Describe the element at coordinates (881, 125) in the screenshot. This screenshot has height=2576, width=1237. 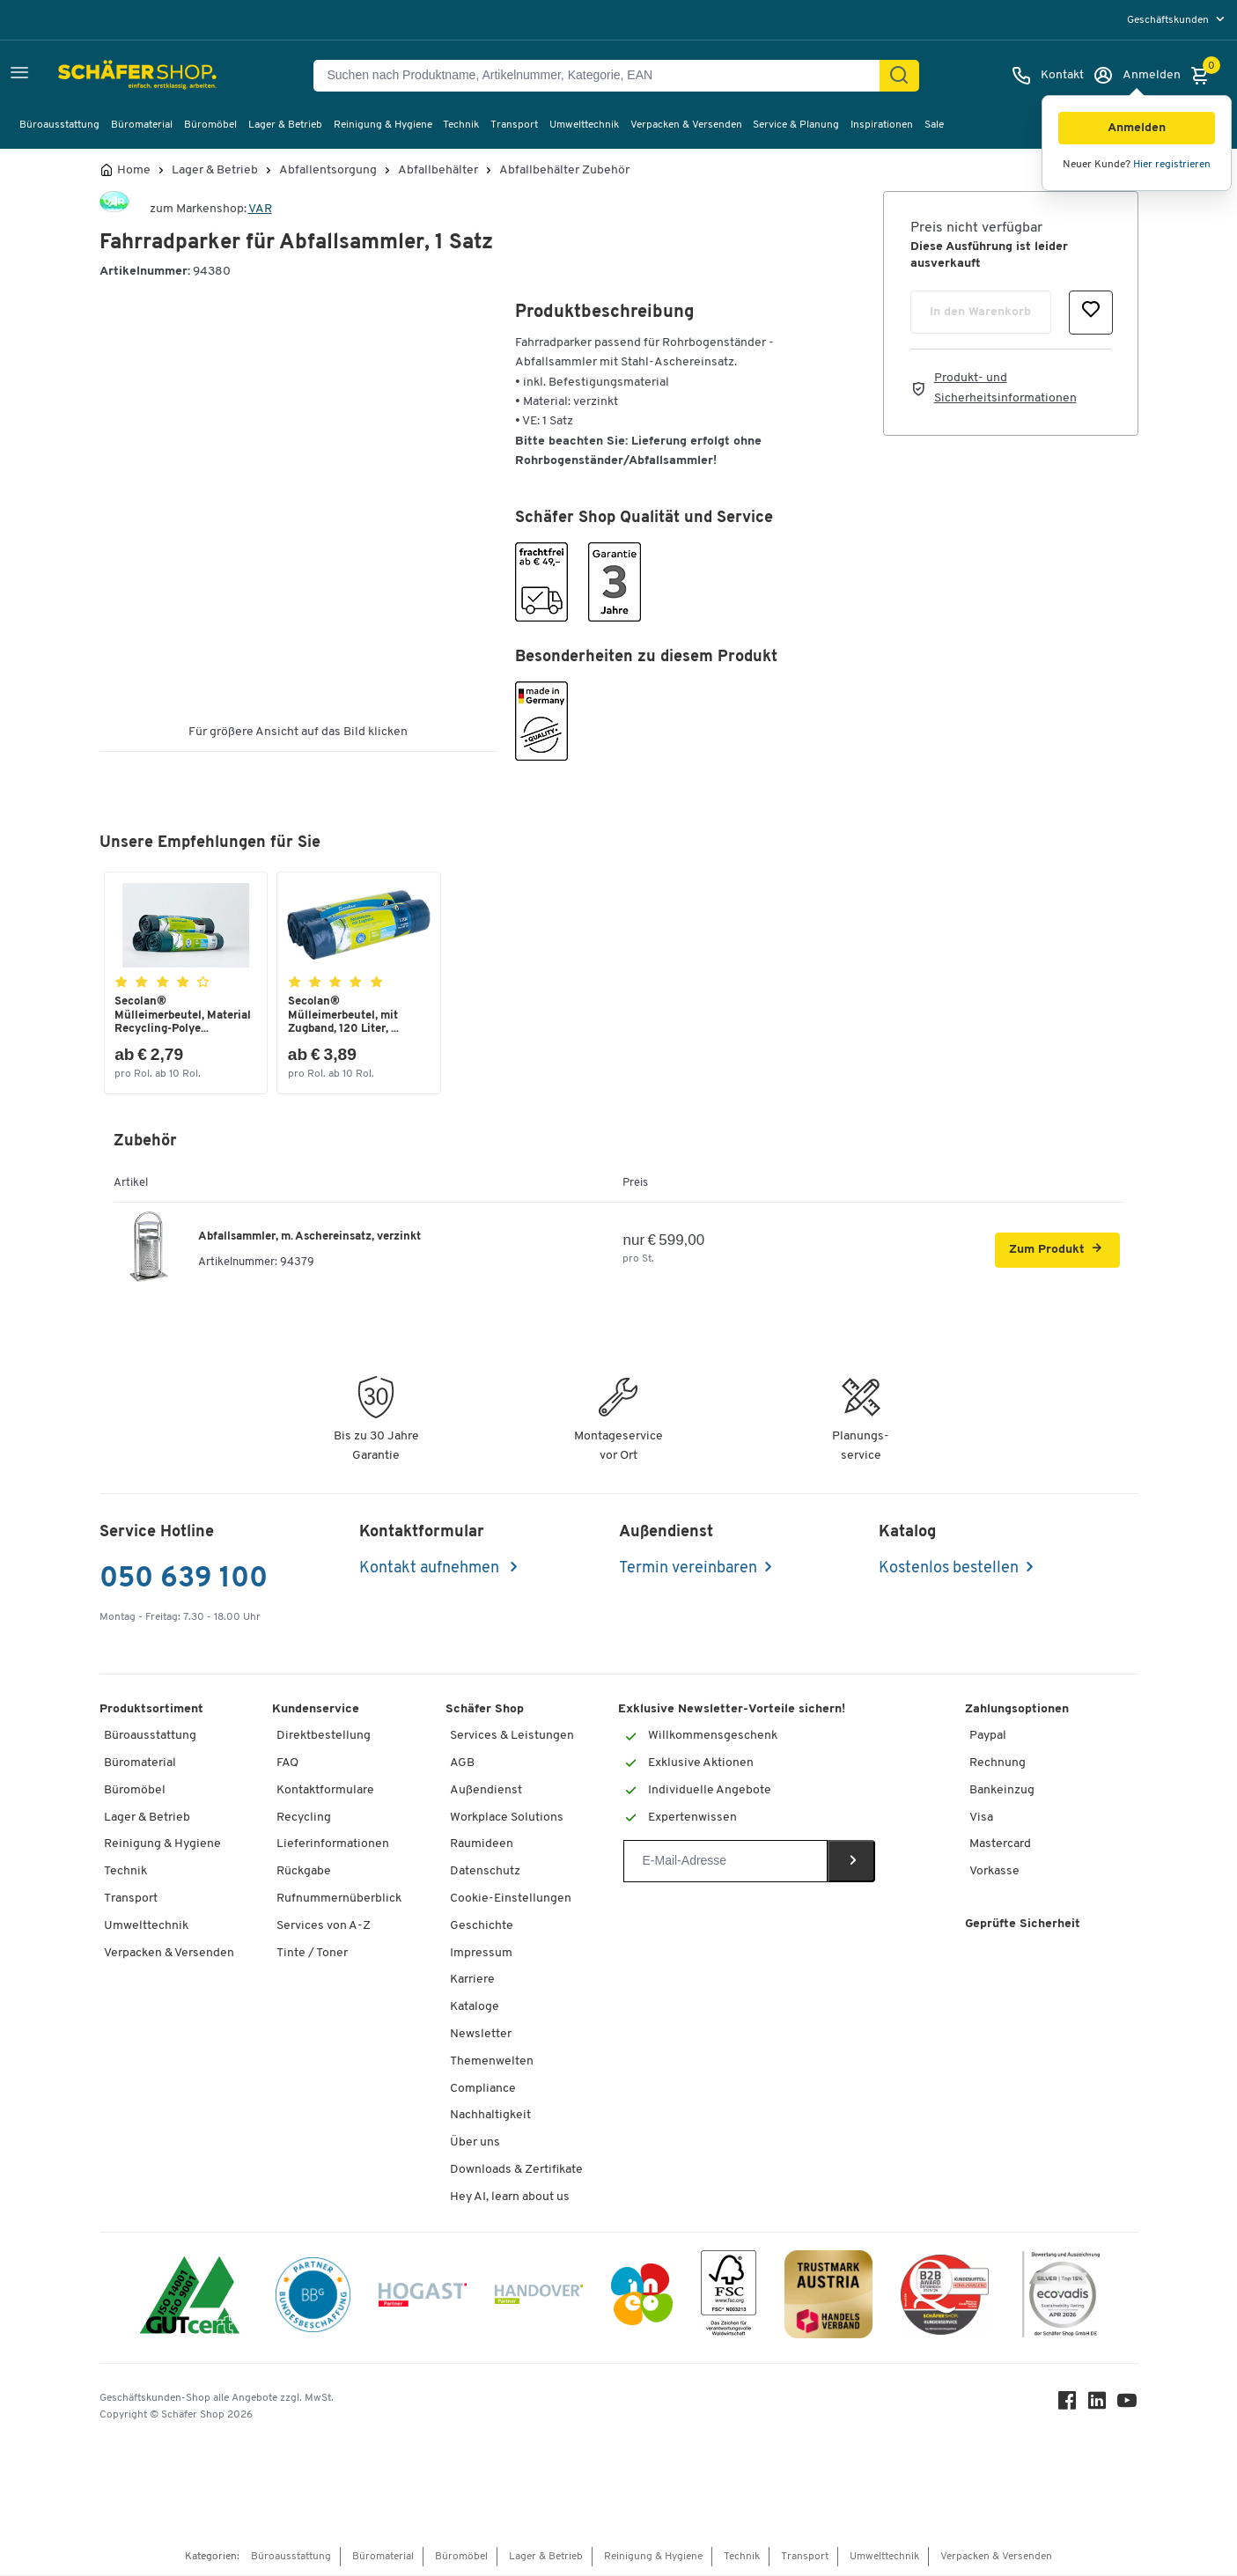
I see `Inspirationen` at that location.